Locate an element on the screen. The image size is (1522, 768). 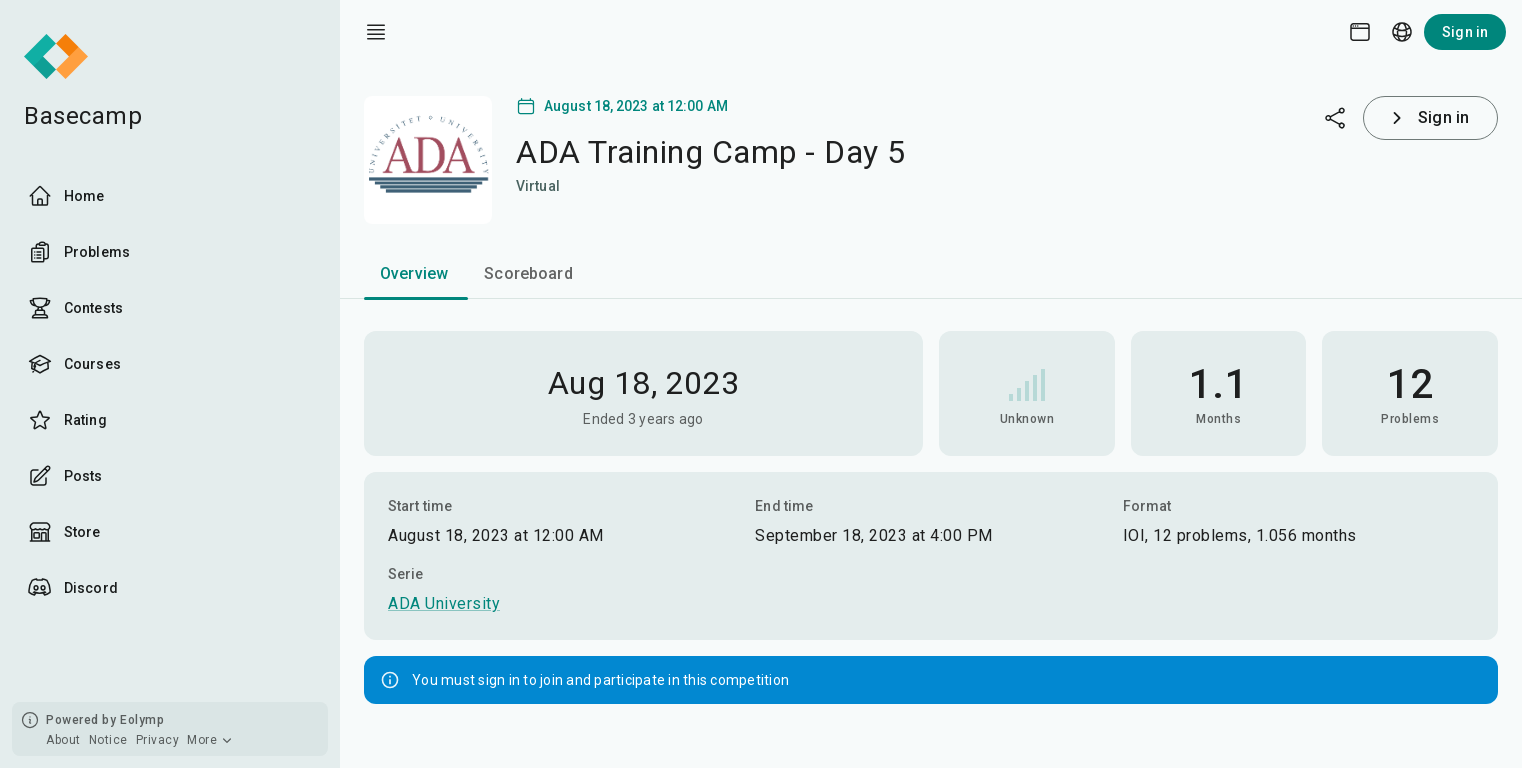
About is located at coordinates (63, 740).